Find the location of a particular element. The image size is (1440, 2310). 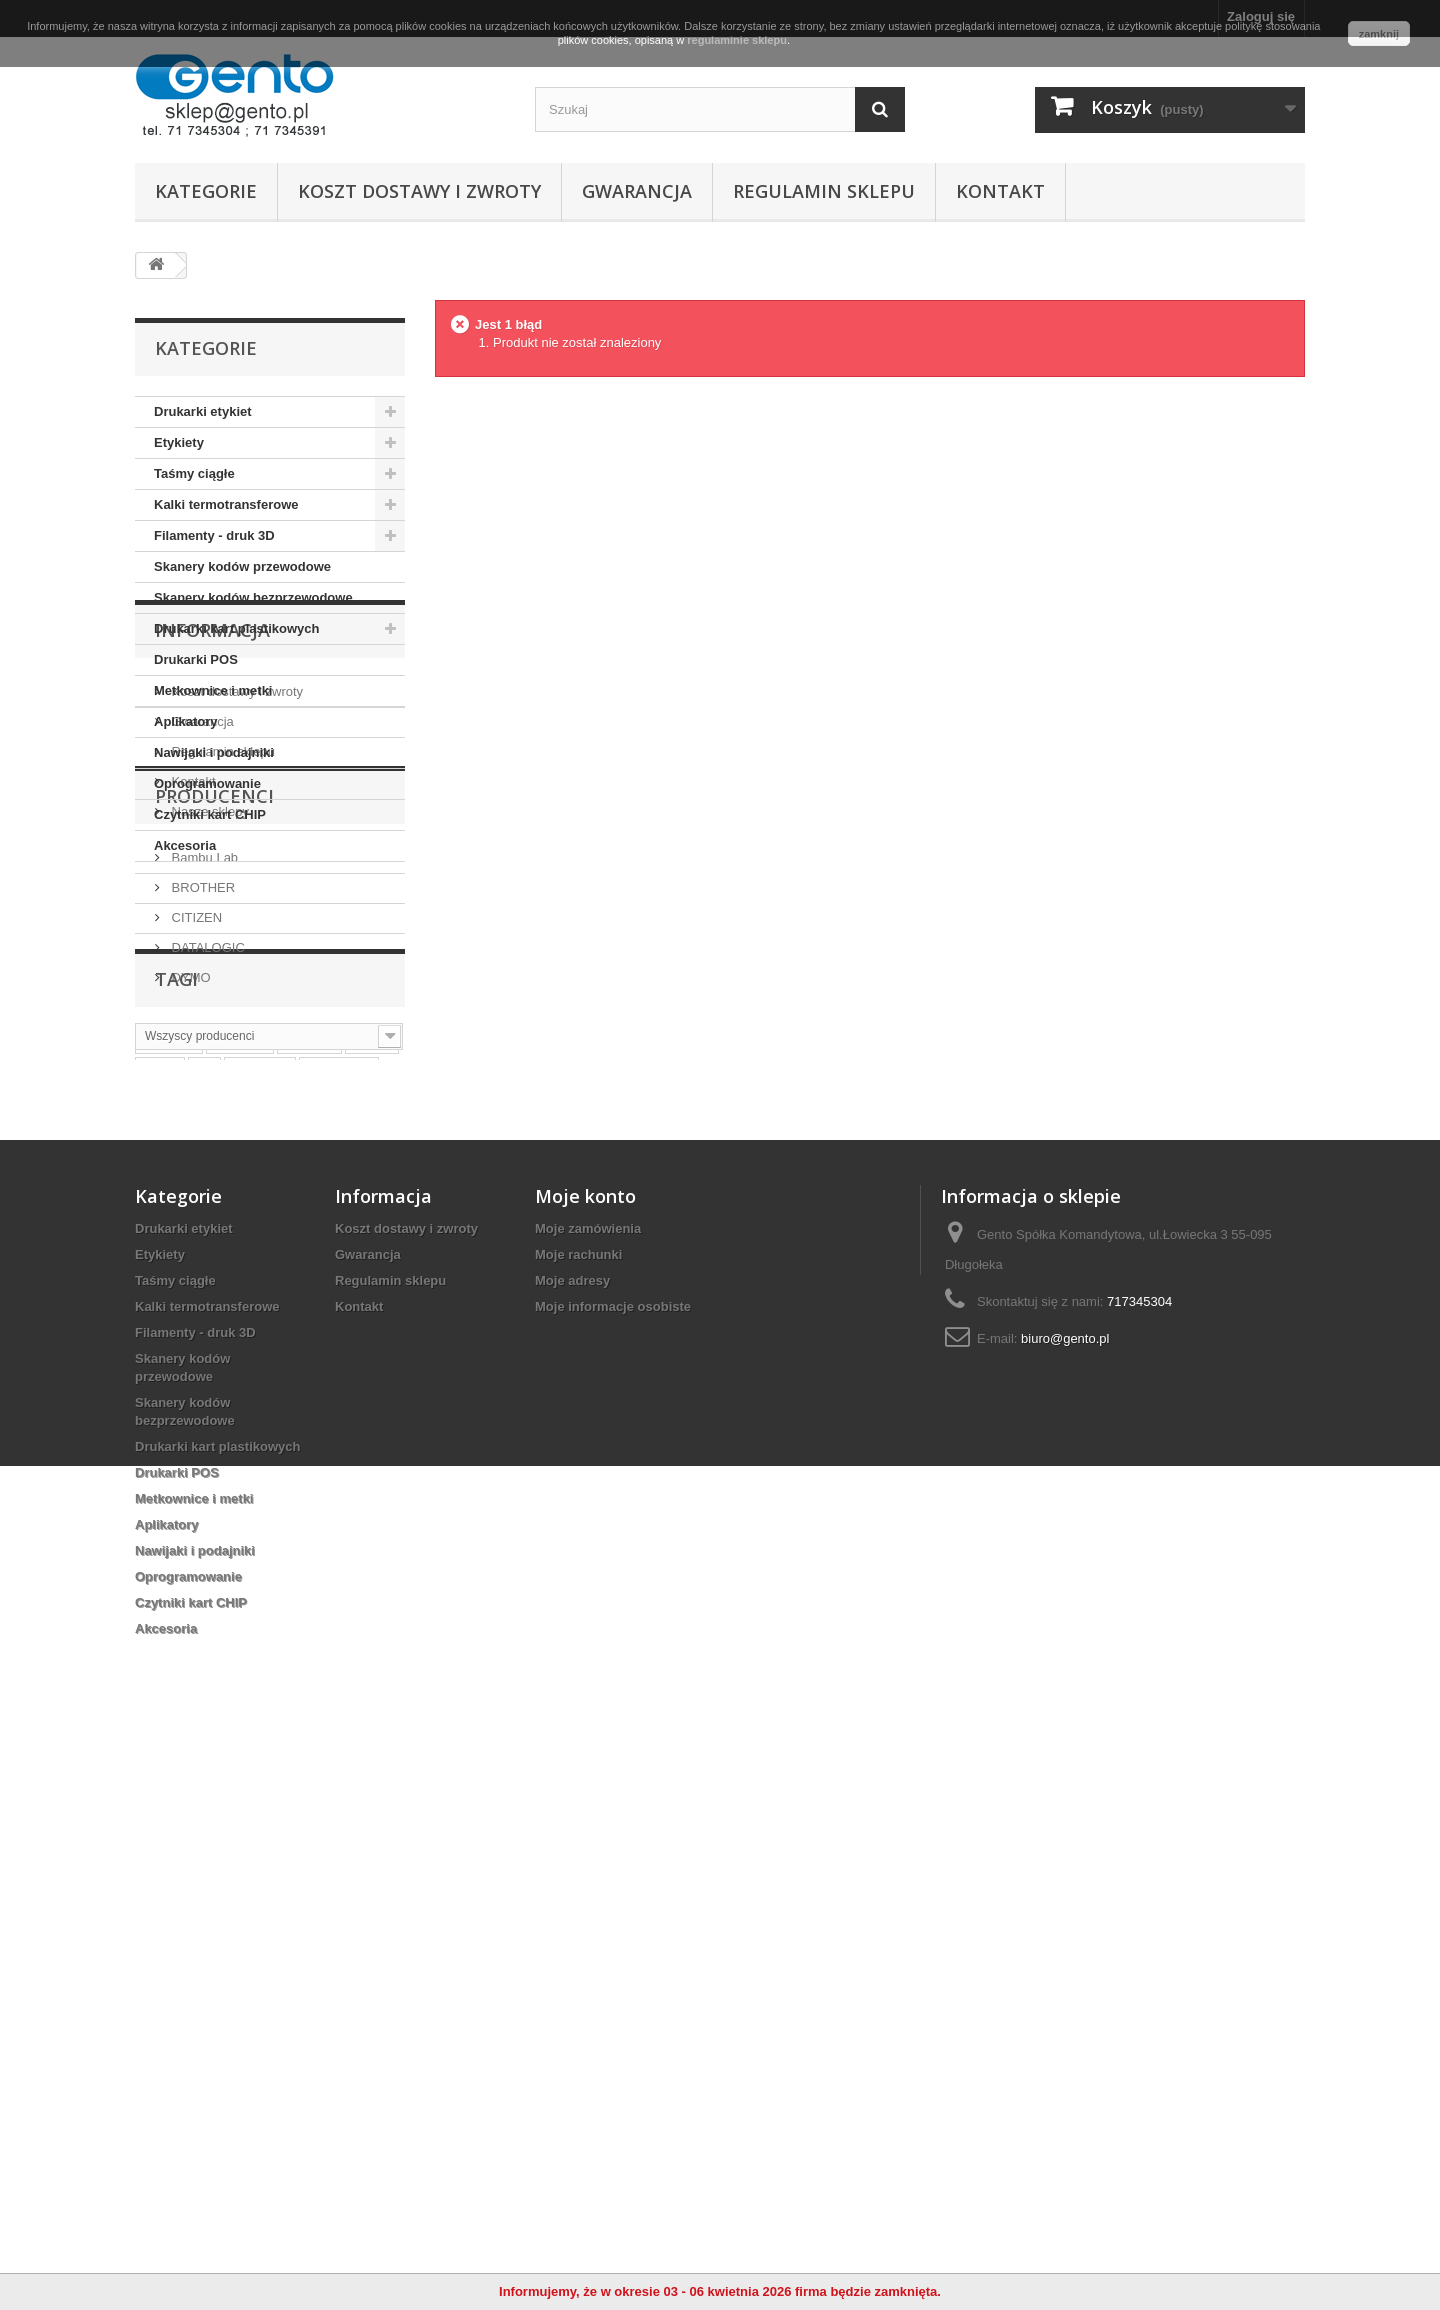

Czytniki kart CHIP is located at coordinates (210, 814).